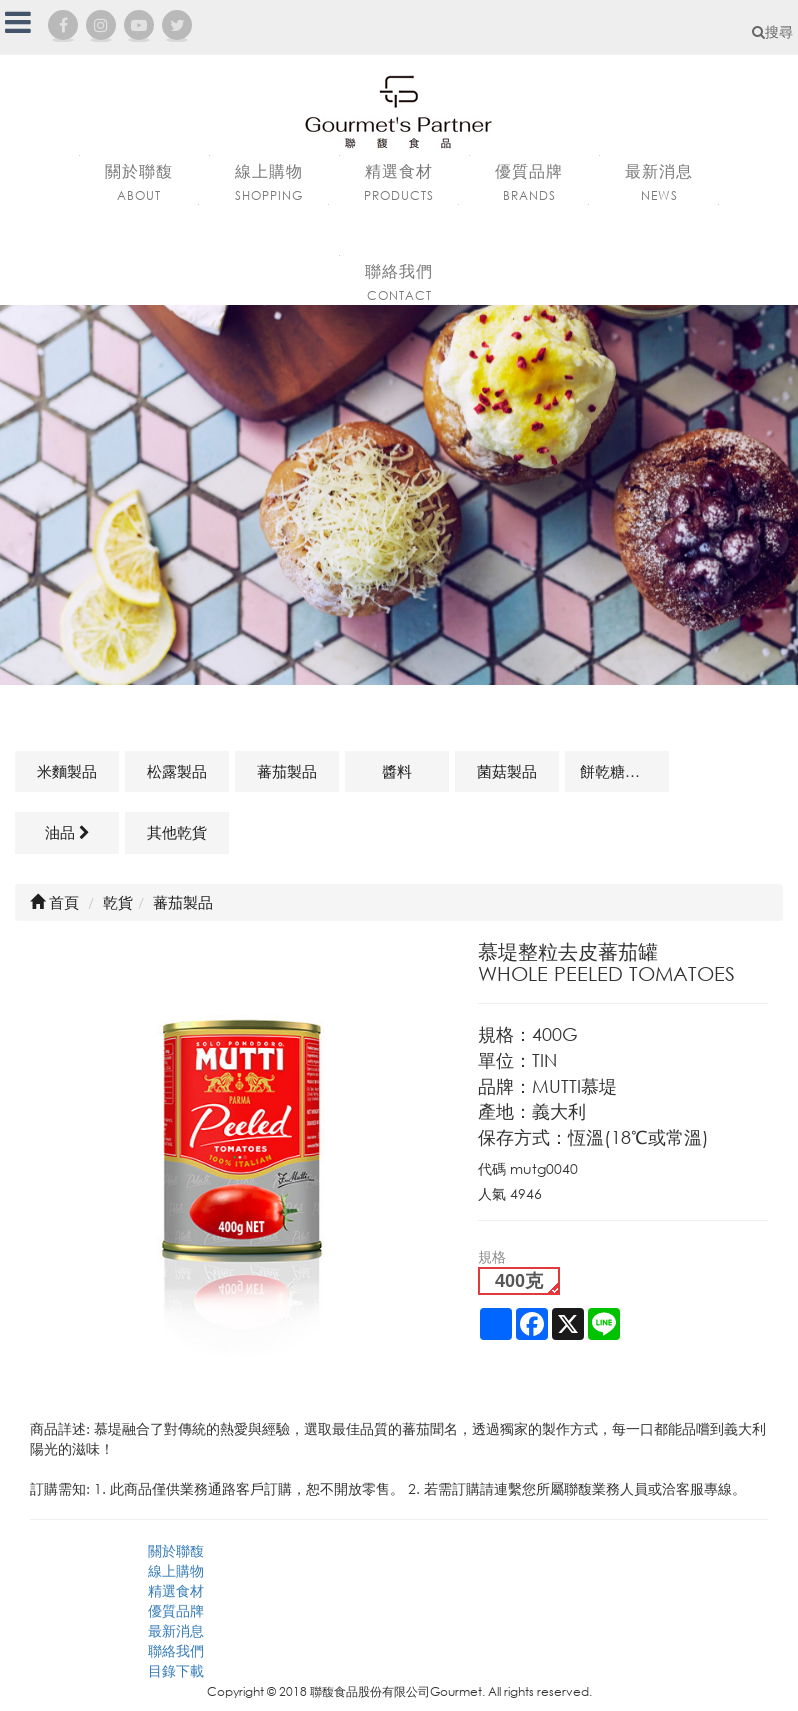  What do you see at coordinates (772, 31) in the screenshot?
I see `搜尋` at bounding box center [772, 31].